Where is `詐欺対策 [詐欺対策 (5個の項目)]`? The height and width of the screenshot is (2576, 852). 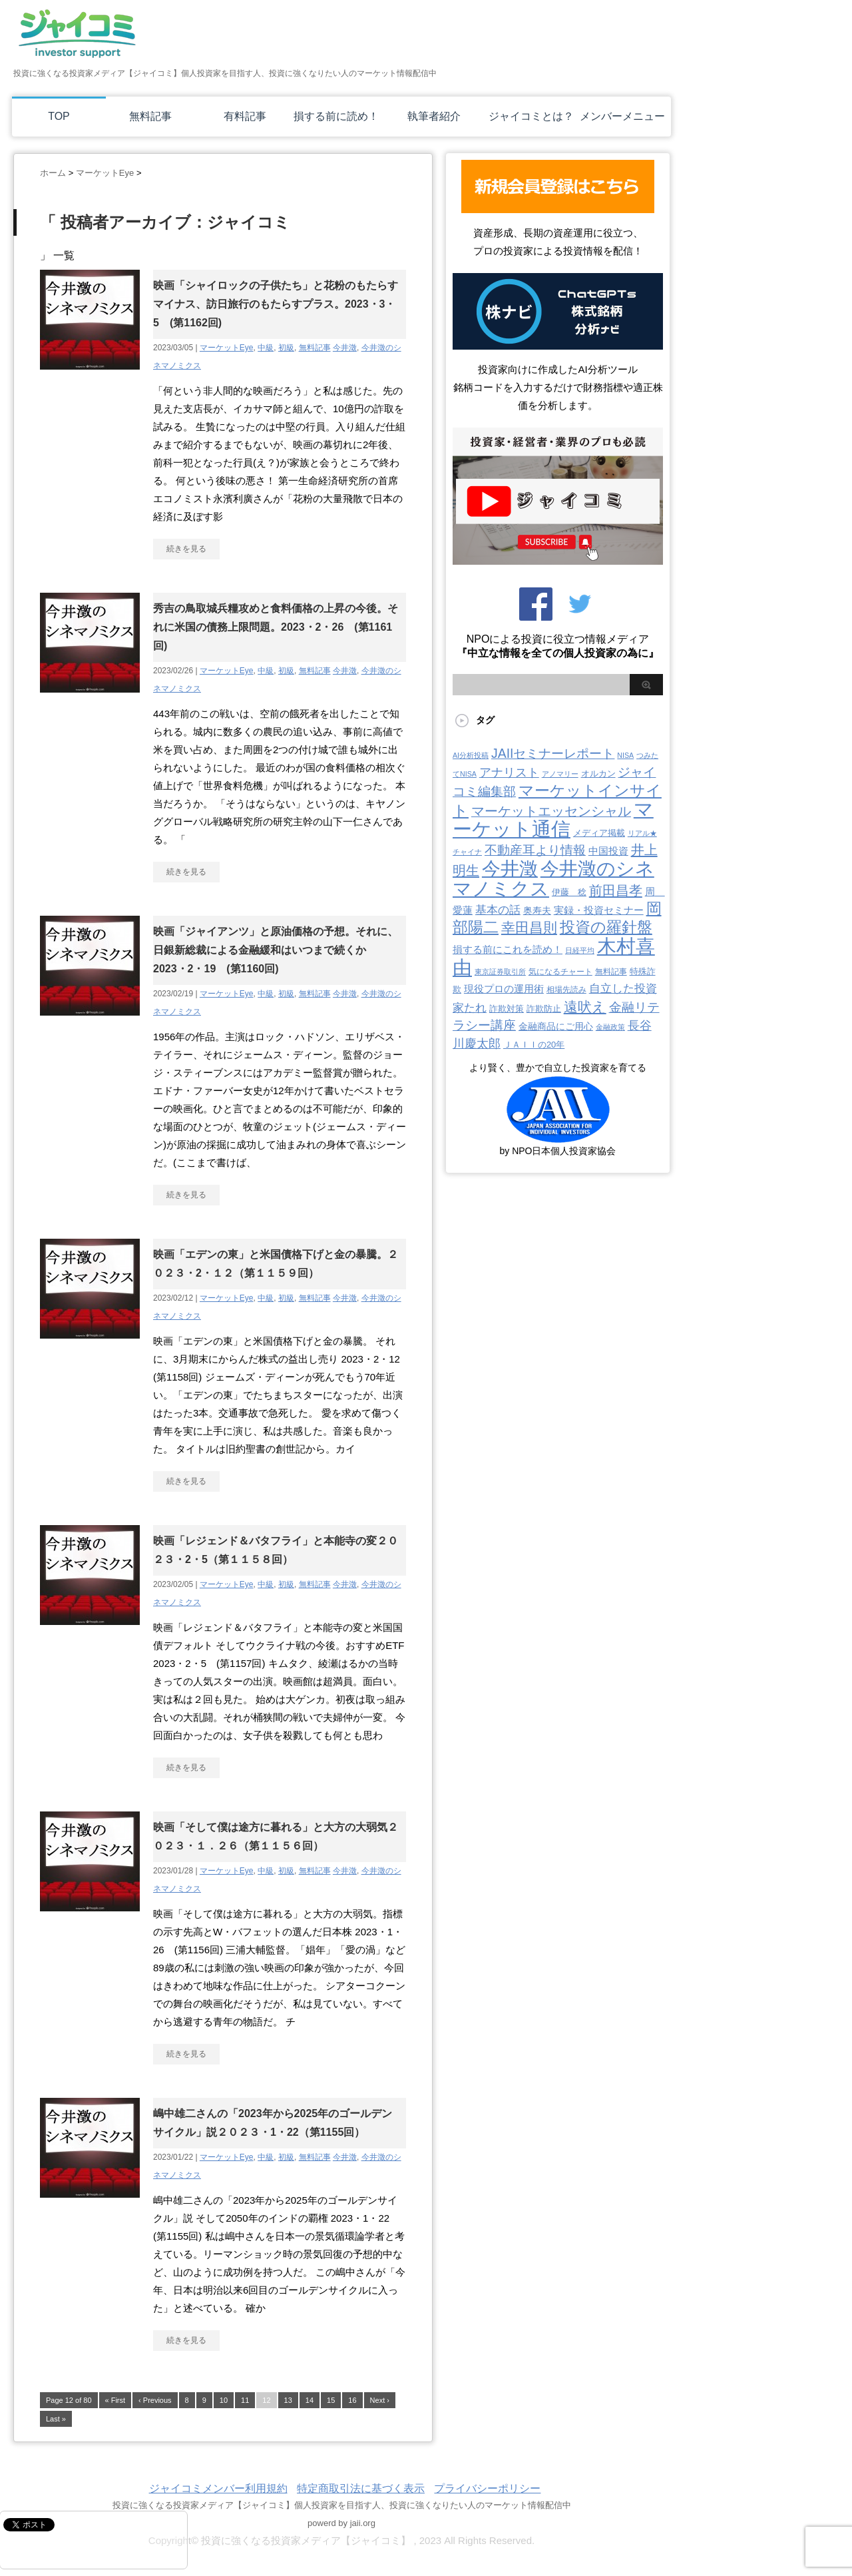
詐欺対策 [詐欺対策 (5個の項目)] is located at coordinates (506, 1009).